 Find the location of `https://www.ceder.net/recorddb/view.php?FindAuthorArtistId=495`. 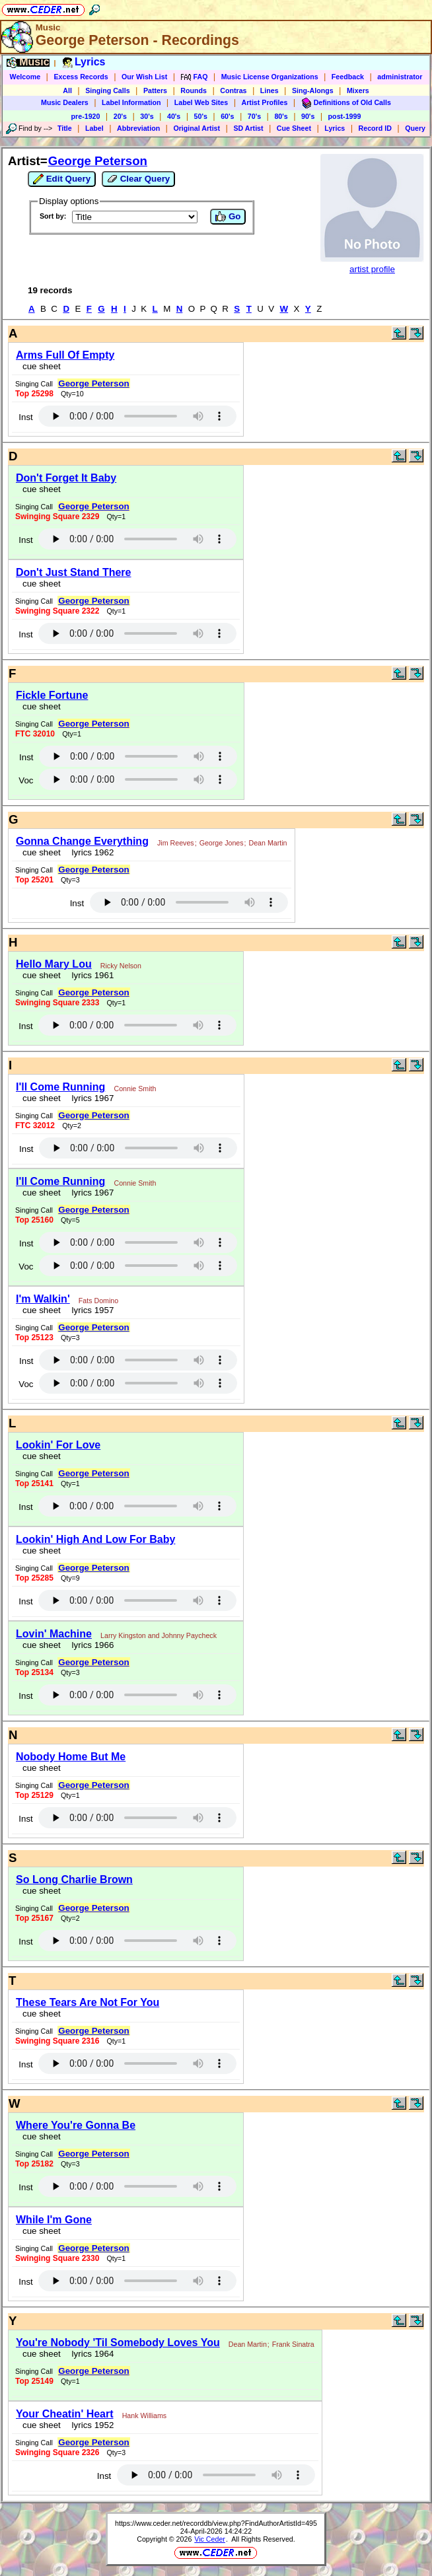

https://www.ceder.net/recorddb/view.php?FindAuthorArtistId=495 is located at coordinates (216, 2523).